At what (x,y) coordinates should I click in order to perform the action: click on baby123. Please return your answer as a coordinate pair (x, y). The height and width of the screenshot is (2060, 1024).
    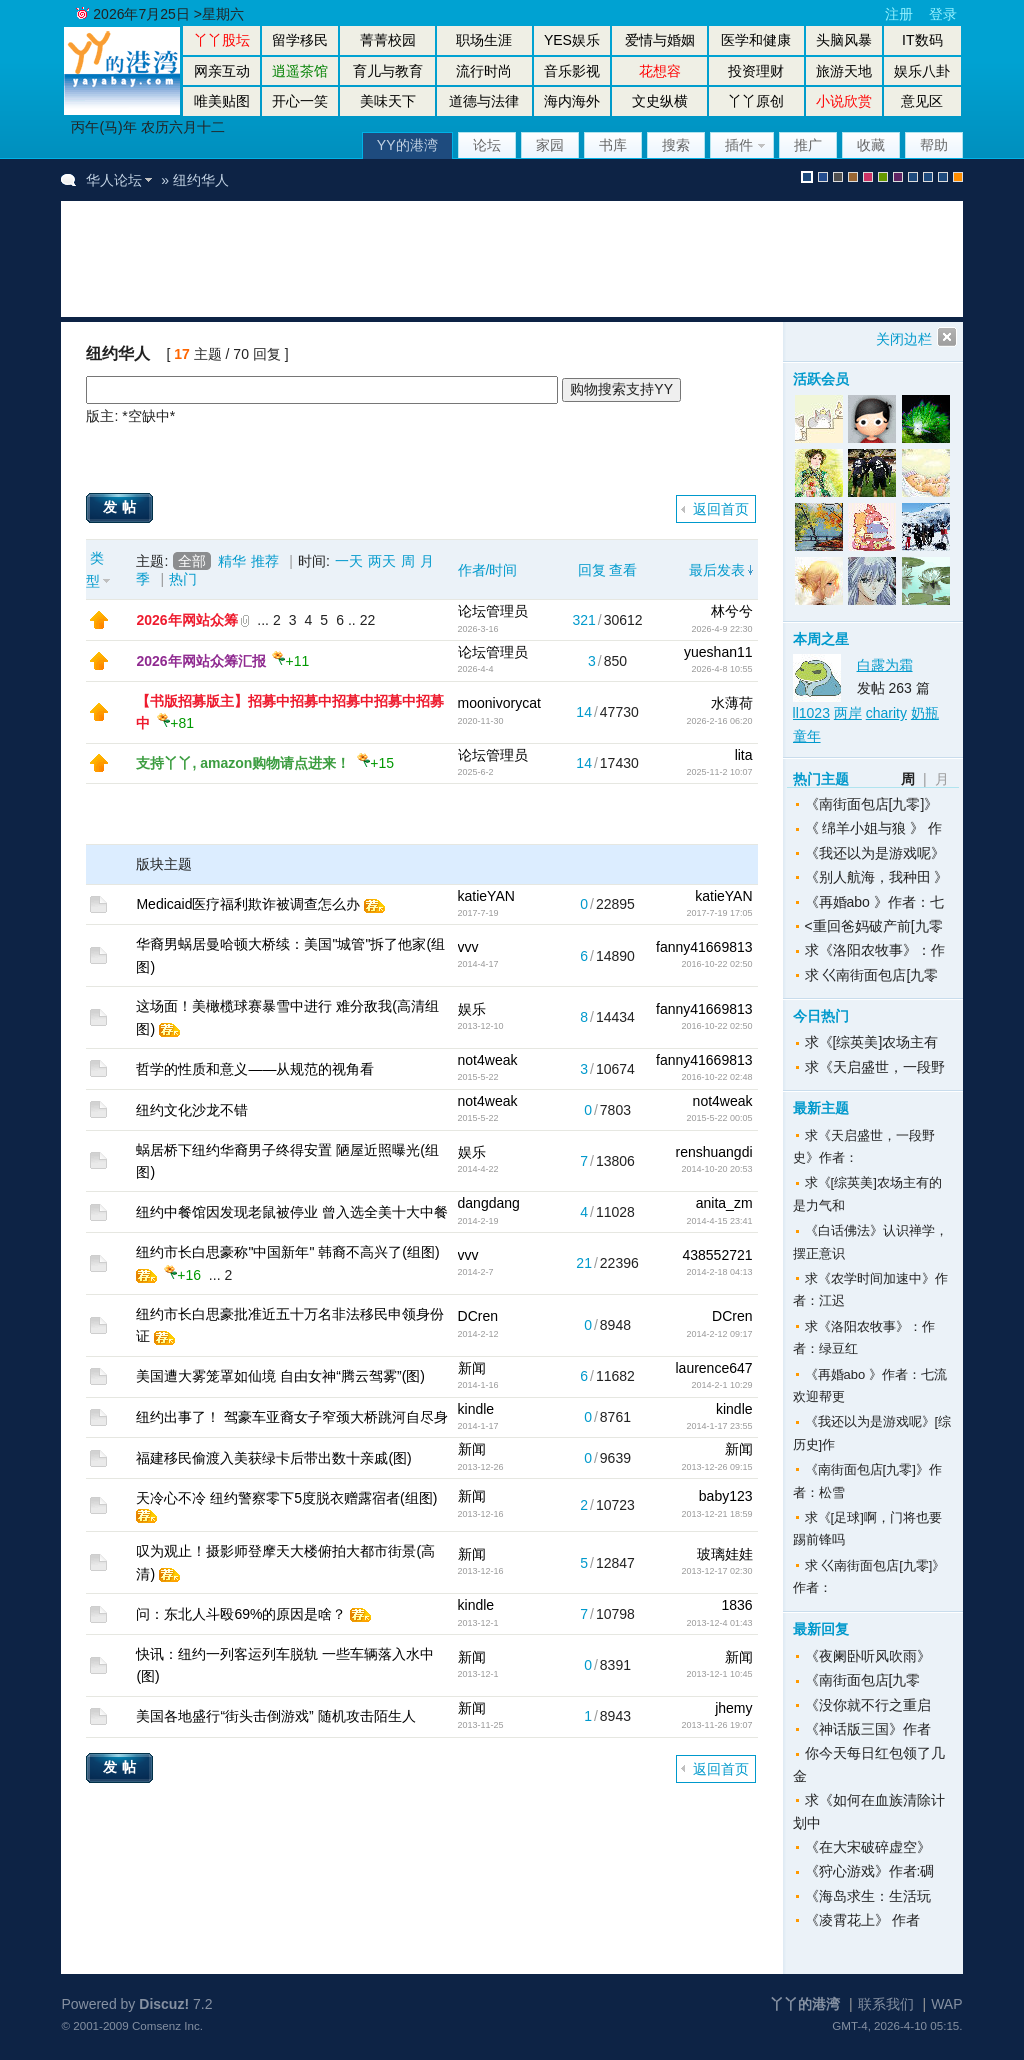
    Looking at the image, I should click on (726, 1496).